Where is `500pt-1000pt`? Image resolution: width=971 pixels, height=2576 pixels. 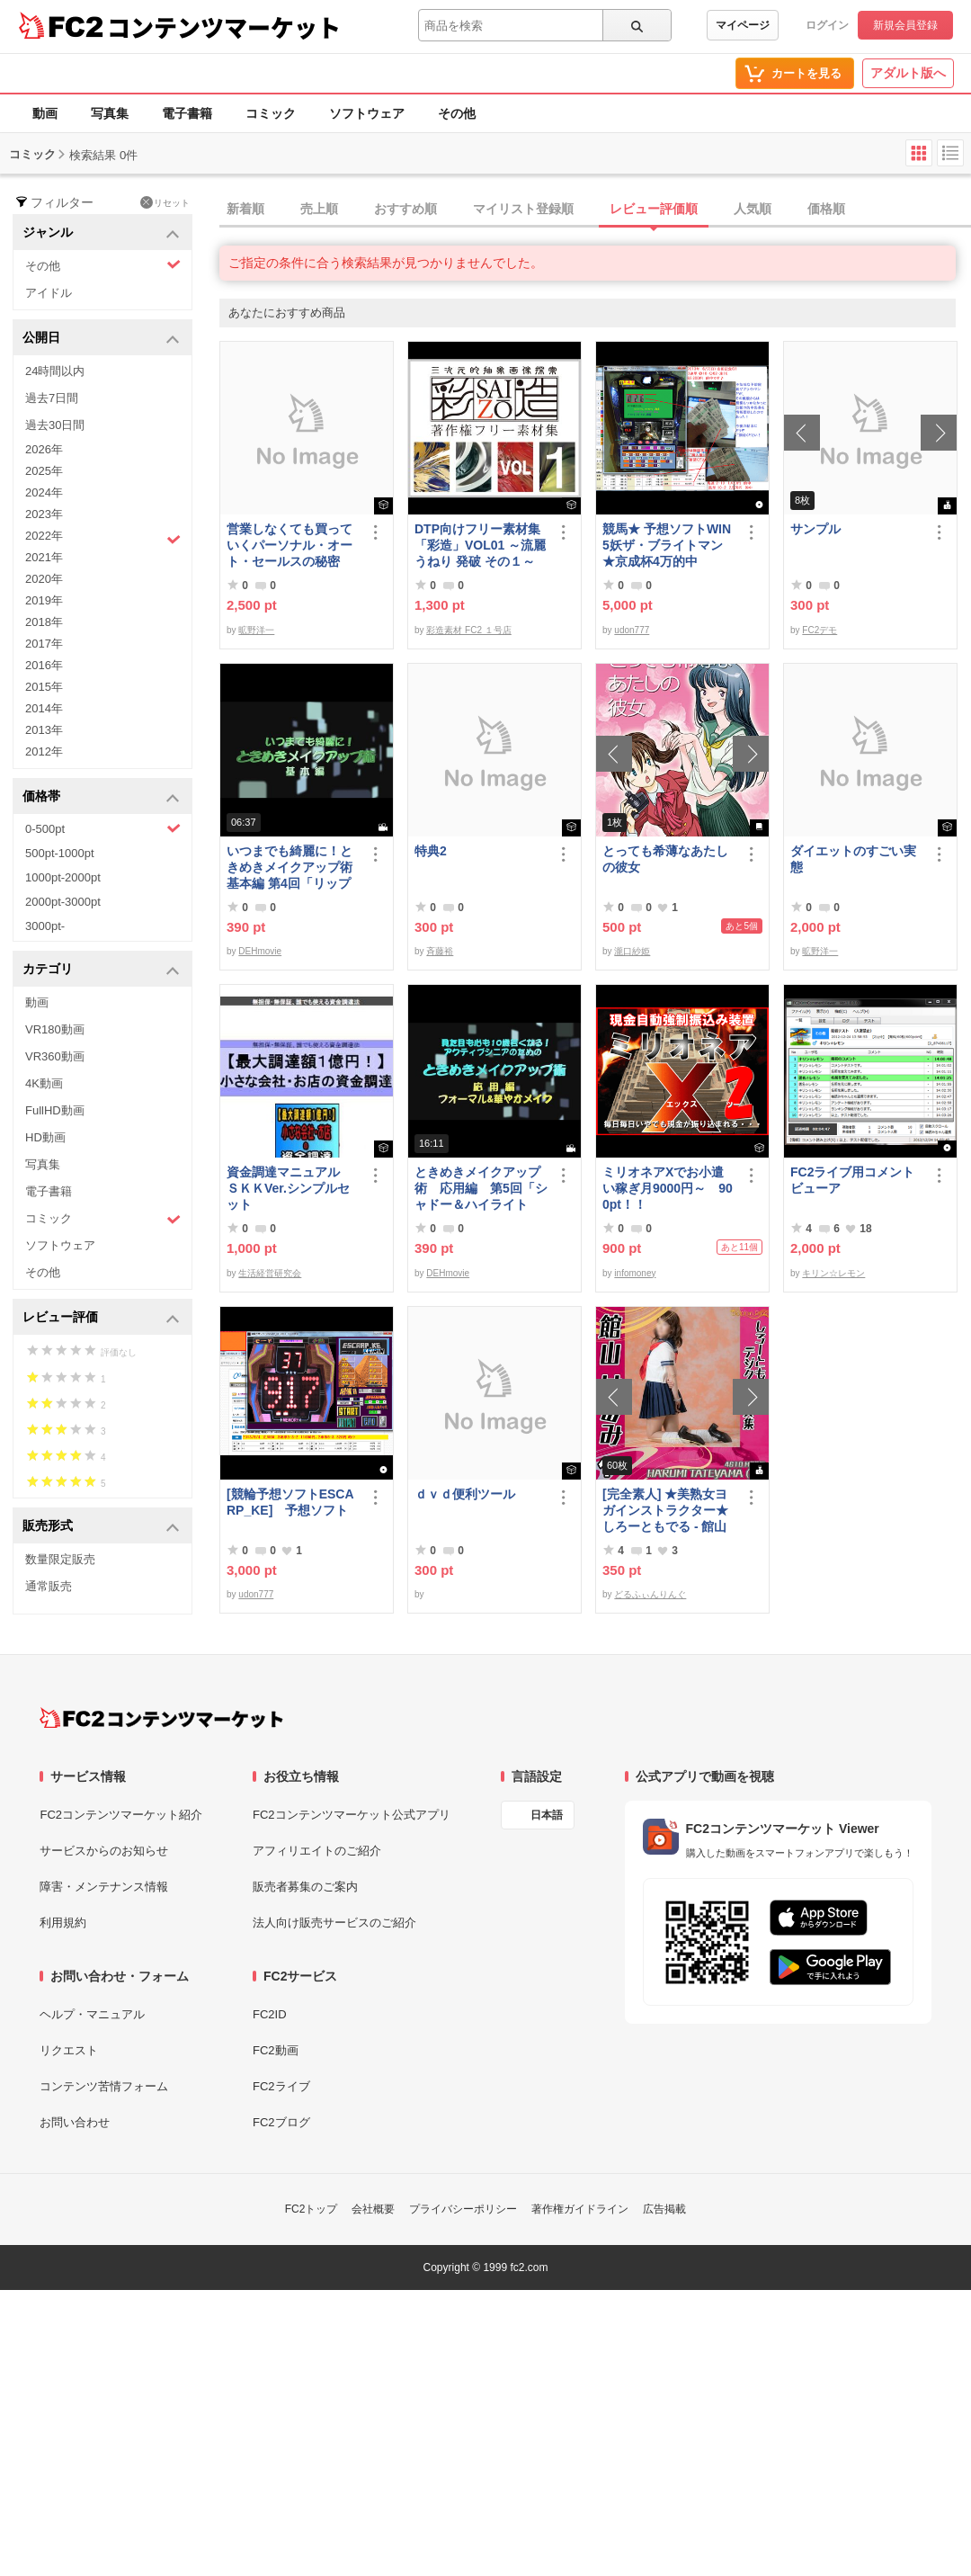 500pt-1000pt is located at coordinates (59, 853).